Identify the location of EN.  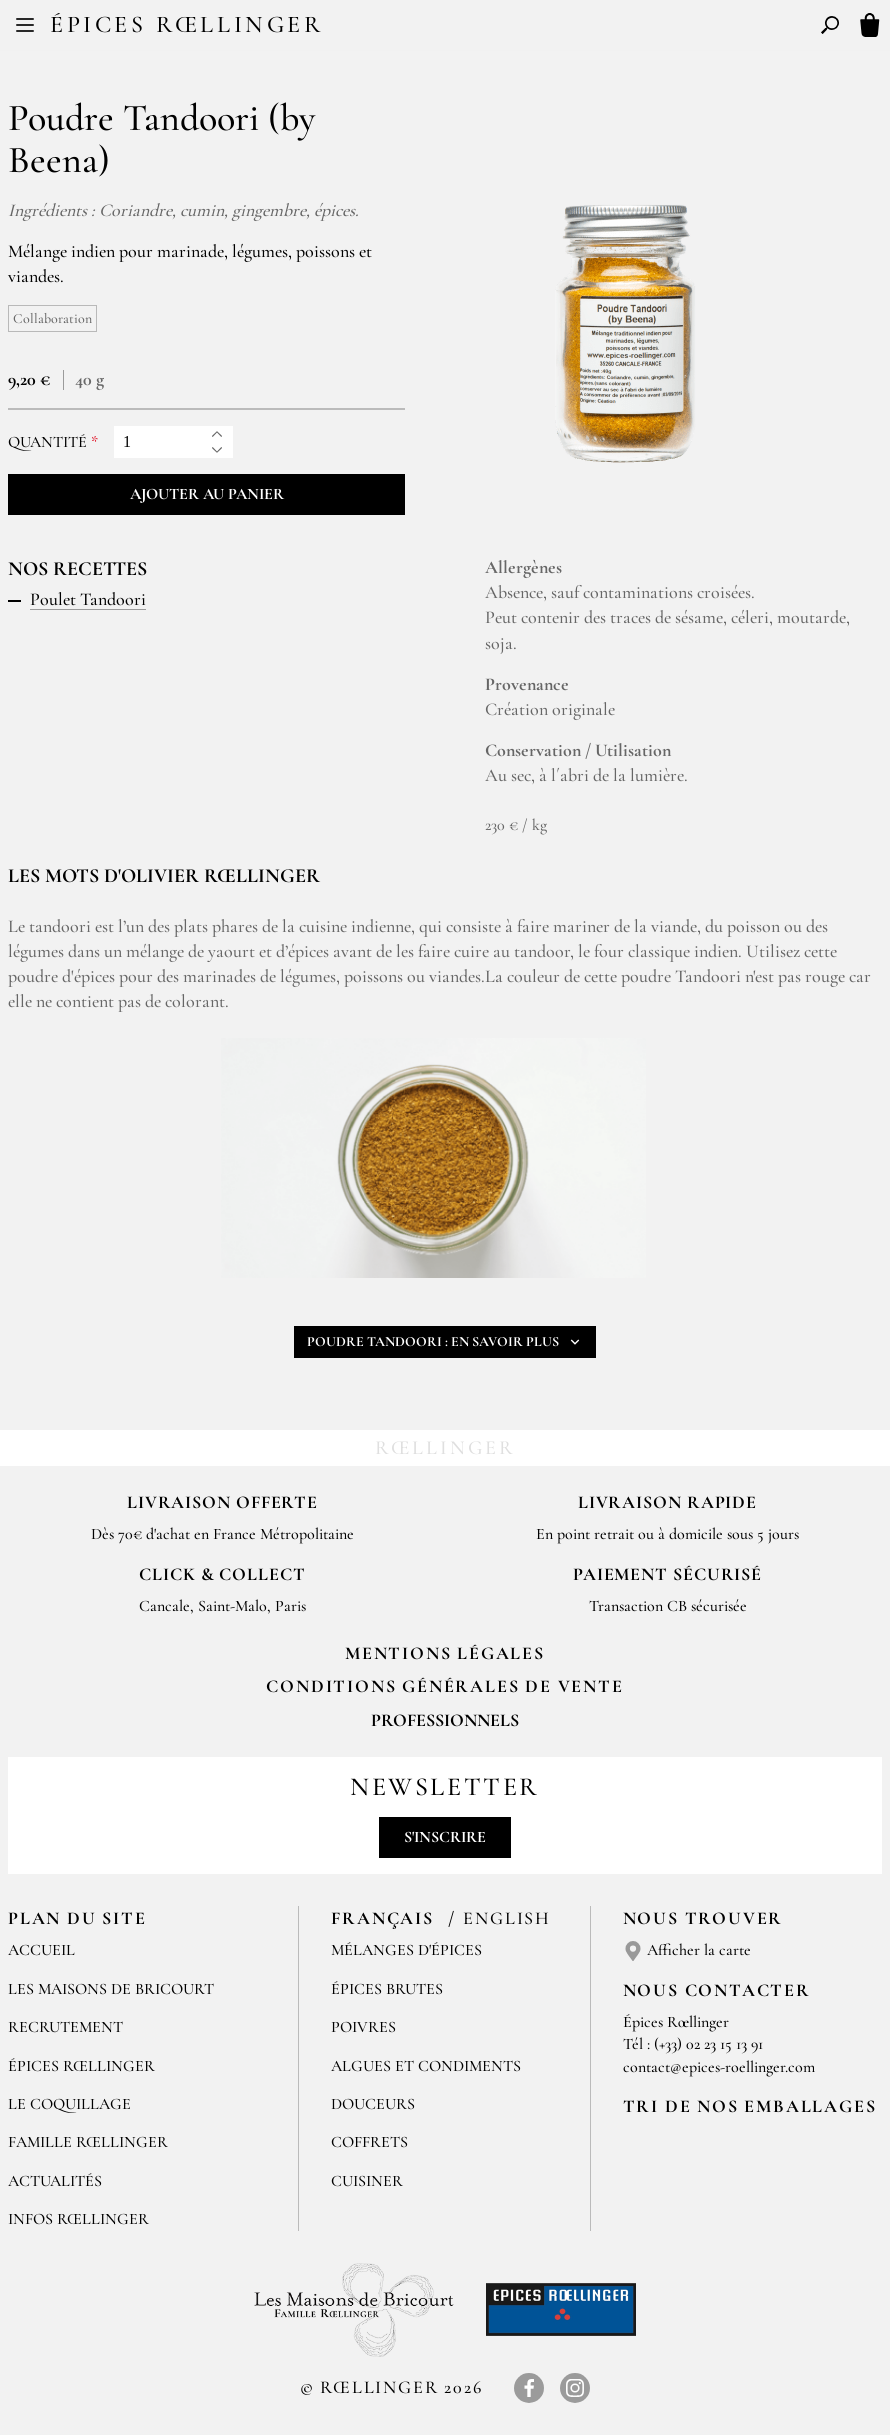
(463, 28).